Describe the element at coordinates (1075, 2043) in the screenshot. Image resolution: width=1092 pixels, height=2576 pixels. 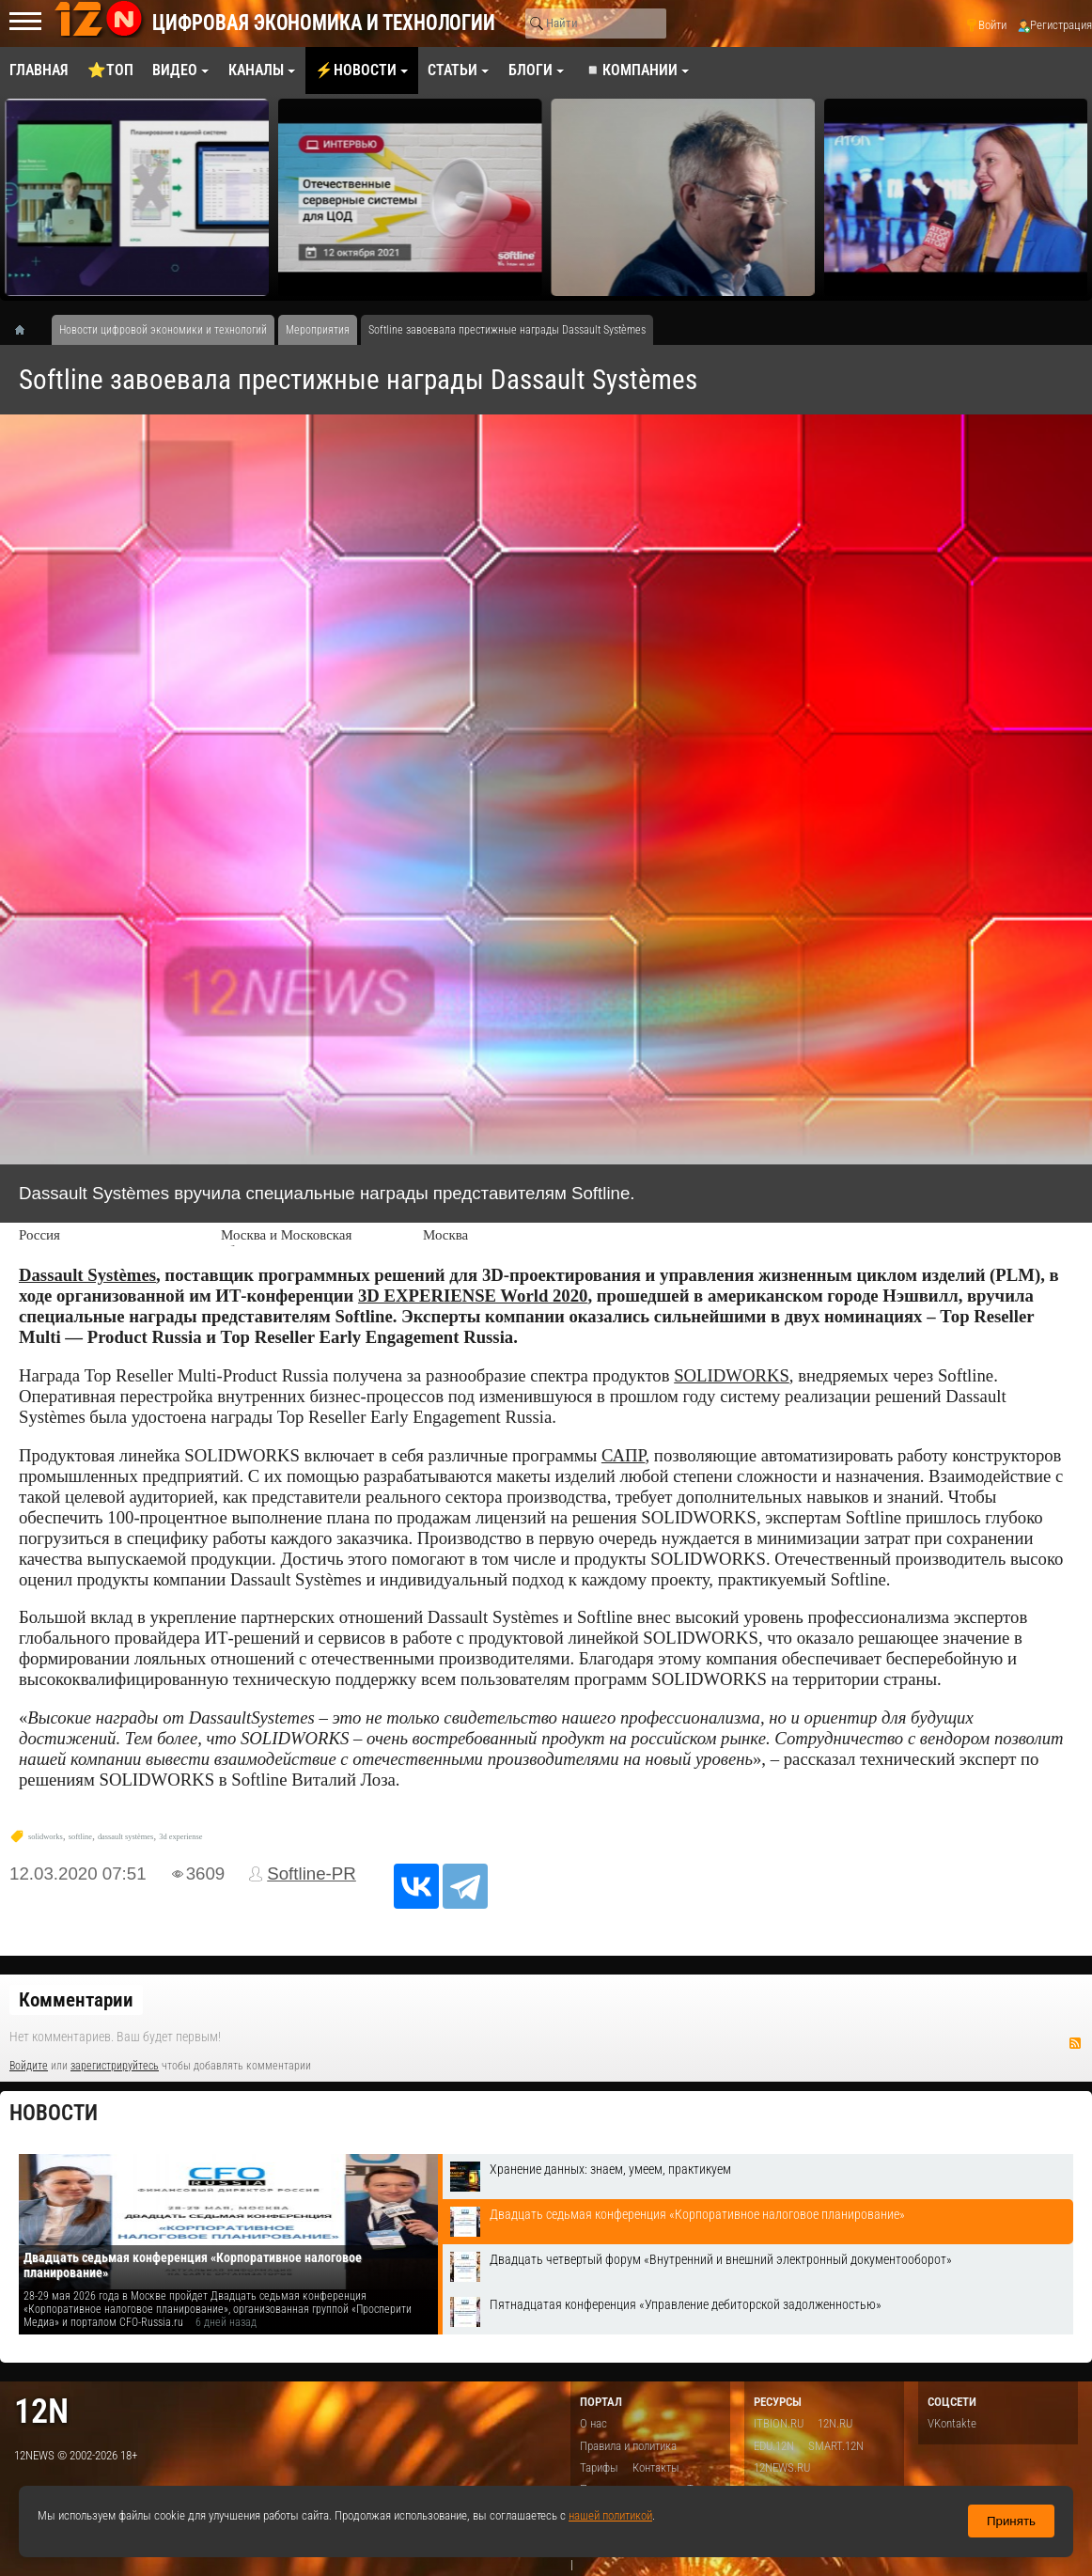
I see `RSS` at that location.